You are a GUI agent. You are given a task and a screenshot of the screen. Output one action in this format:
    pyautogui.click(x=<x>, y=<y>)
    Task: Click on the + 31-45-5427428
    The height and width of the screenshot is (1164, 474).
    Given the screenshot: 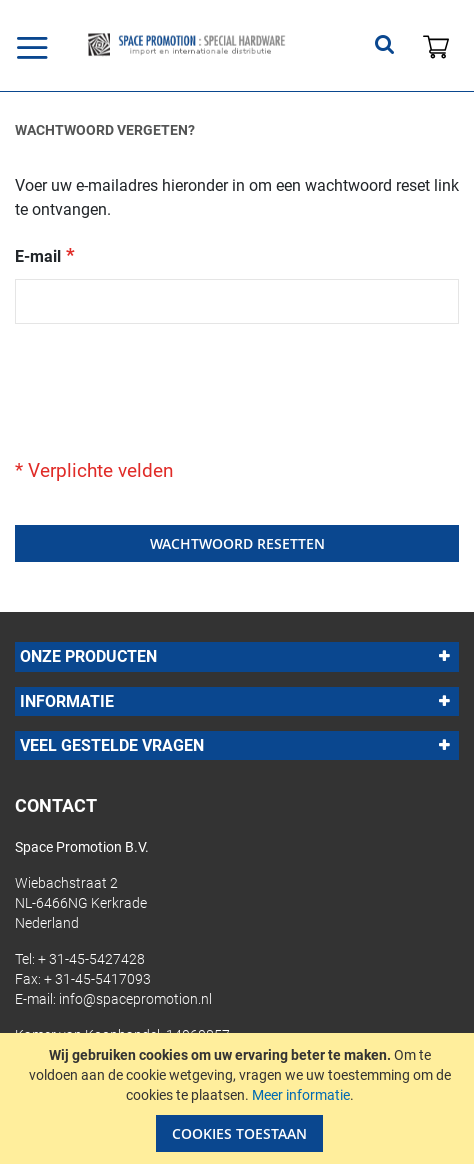 What is the action you would take?
    pyautogui.click(x=91, y=959)
    